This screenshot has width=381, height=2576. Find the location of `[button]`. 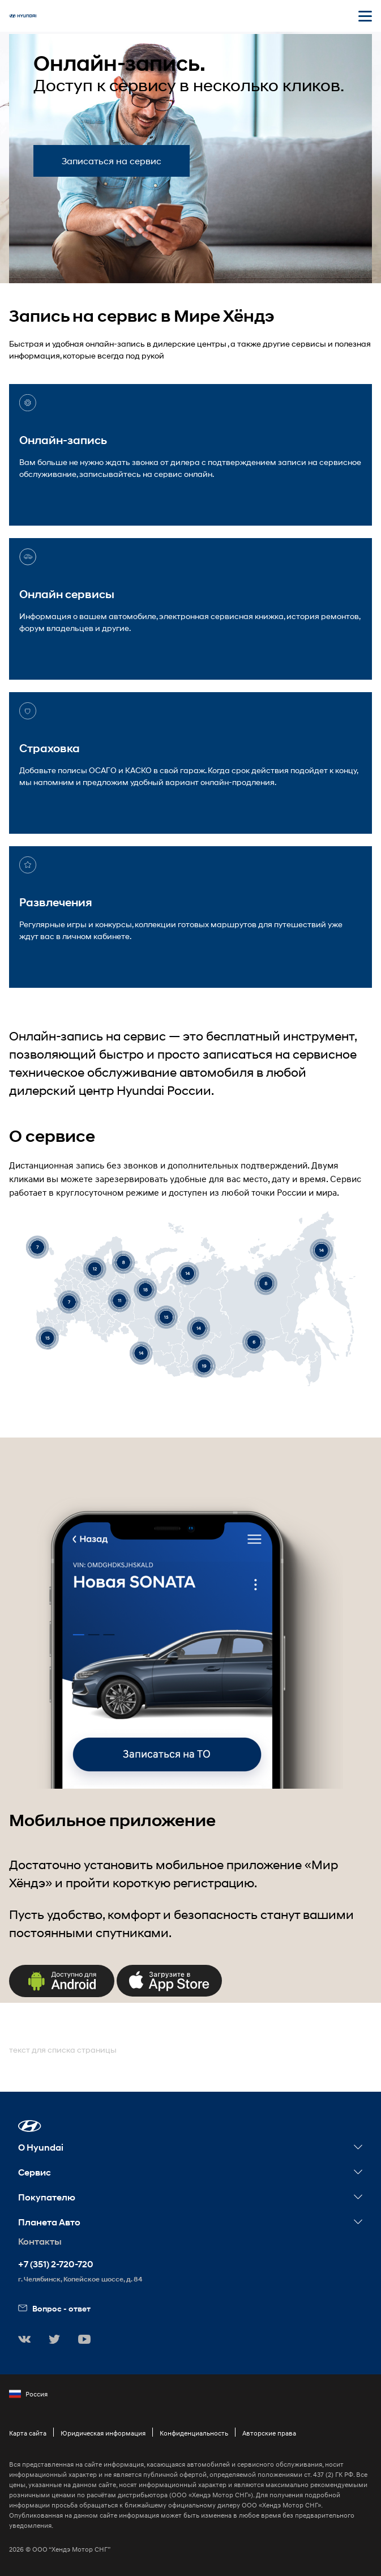

[button] is located at coordinates (29, 2126).